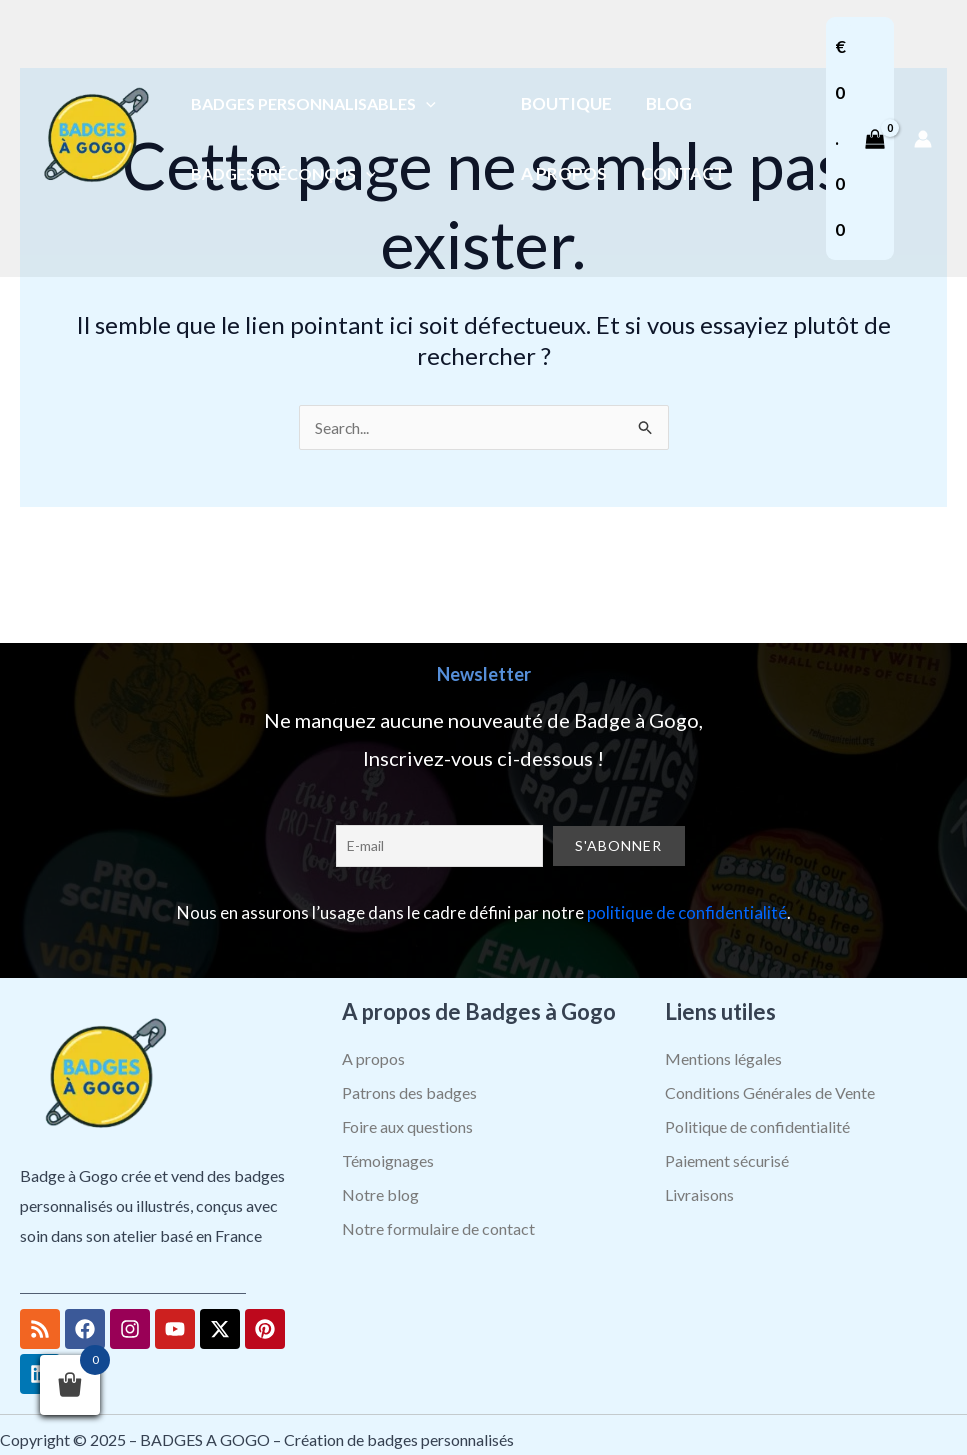  What do you see at coordinates (687, 912) in the screenshot?
I see `politique de confidentialité` at bounding box center [687, 912].